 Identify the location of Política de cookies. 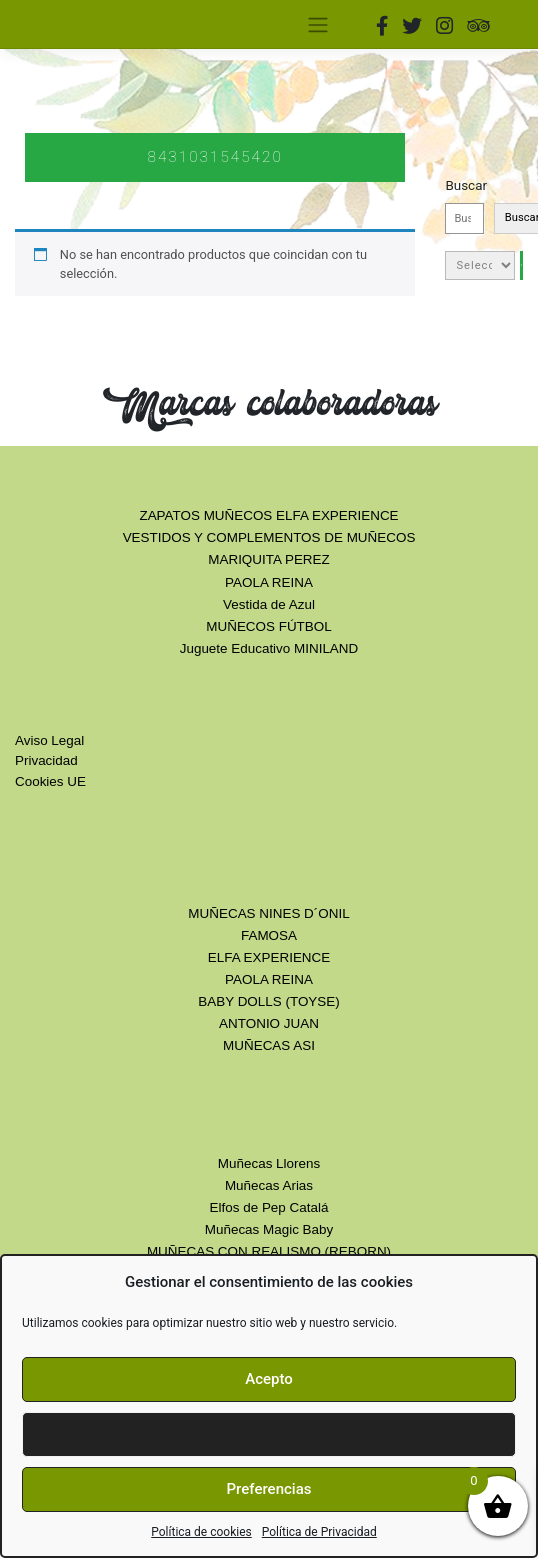
(201, 1532).